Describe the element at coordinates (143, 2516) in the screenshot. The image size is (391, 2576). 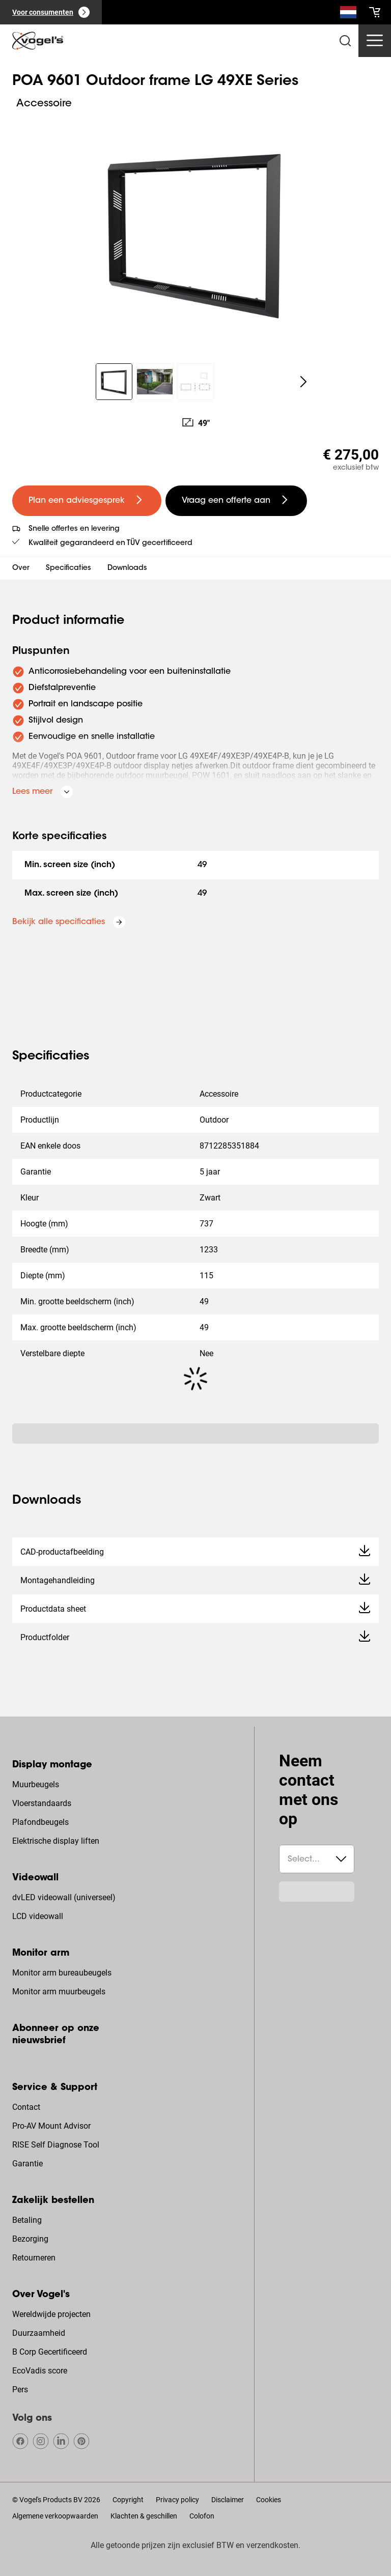
I see `Klachten & geschillen` at that location.